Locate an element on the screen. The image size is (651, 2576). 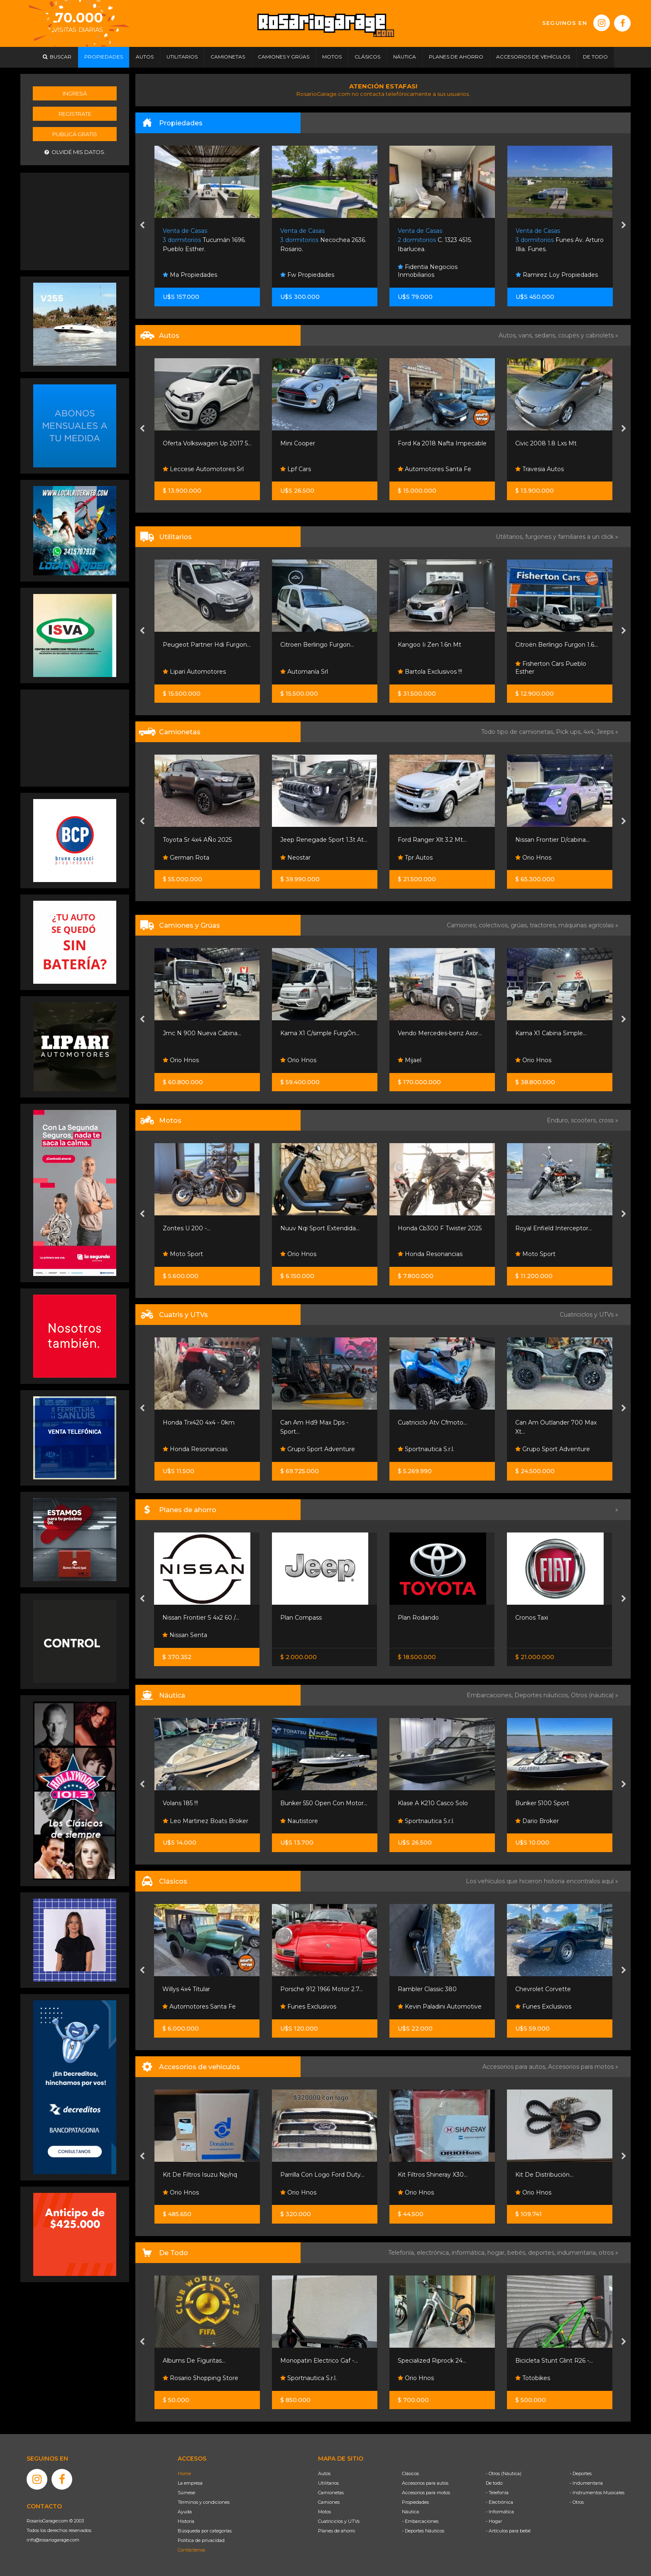
Home is located at coordinates (184, 2473).